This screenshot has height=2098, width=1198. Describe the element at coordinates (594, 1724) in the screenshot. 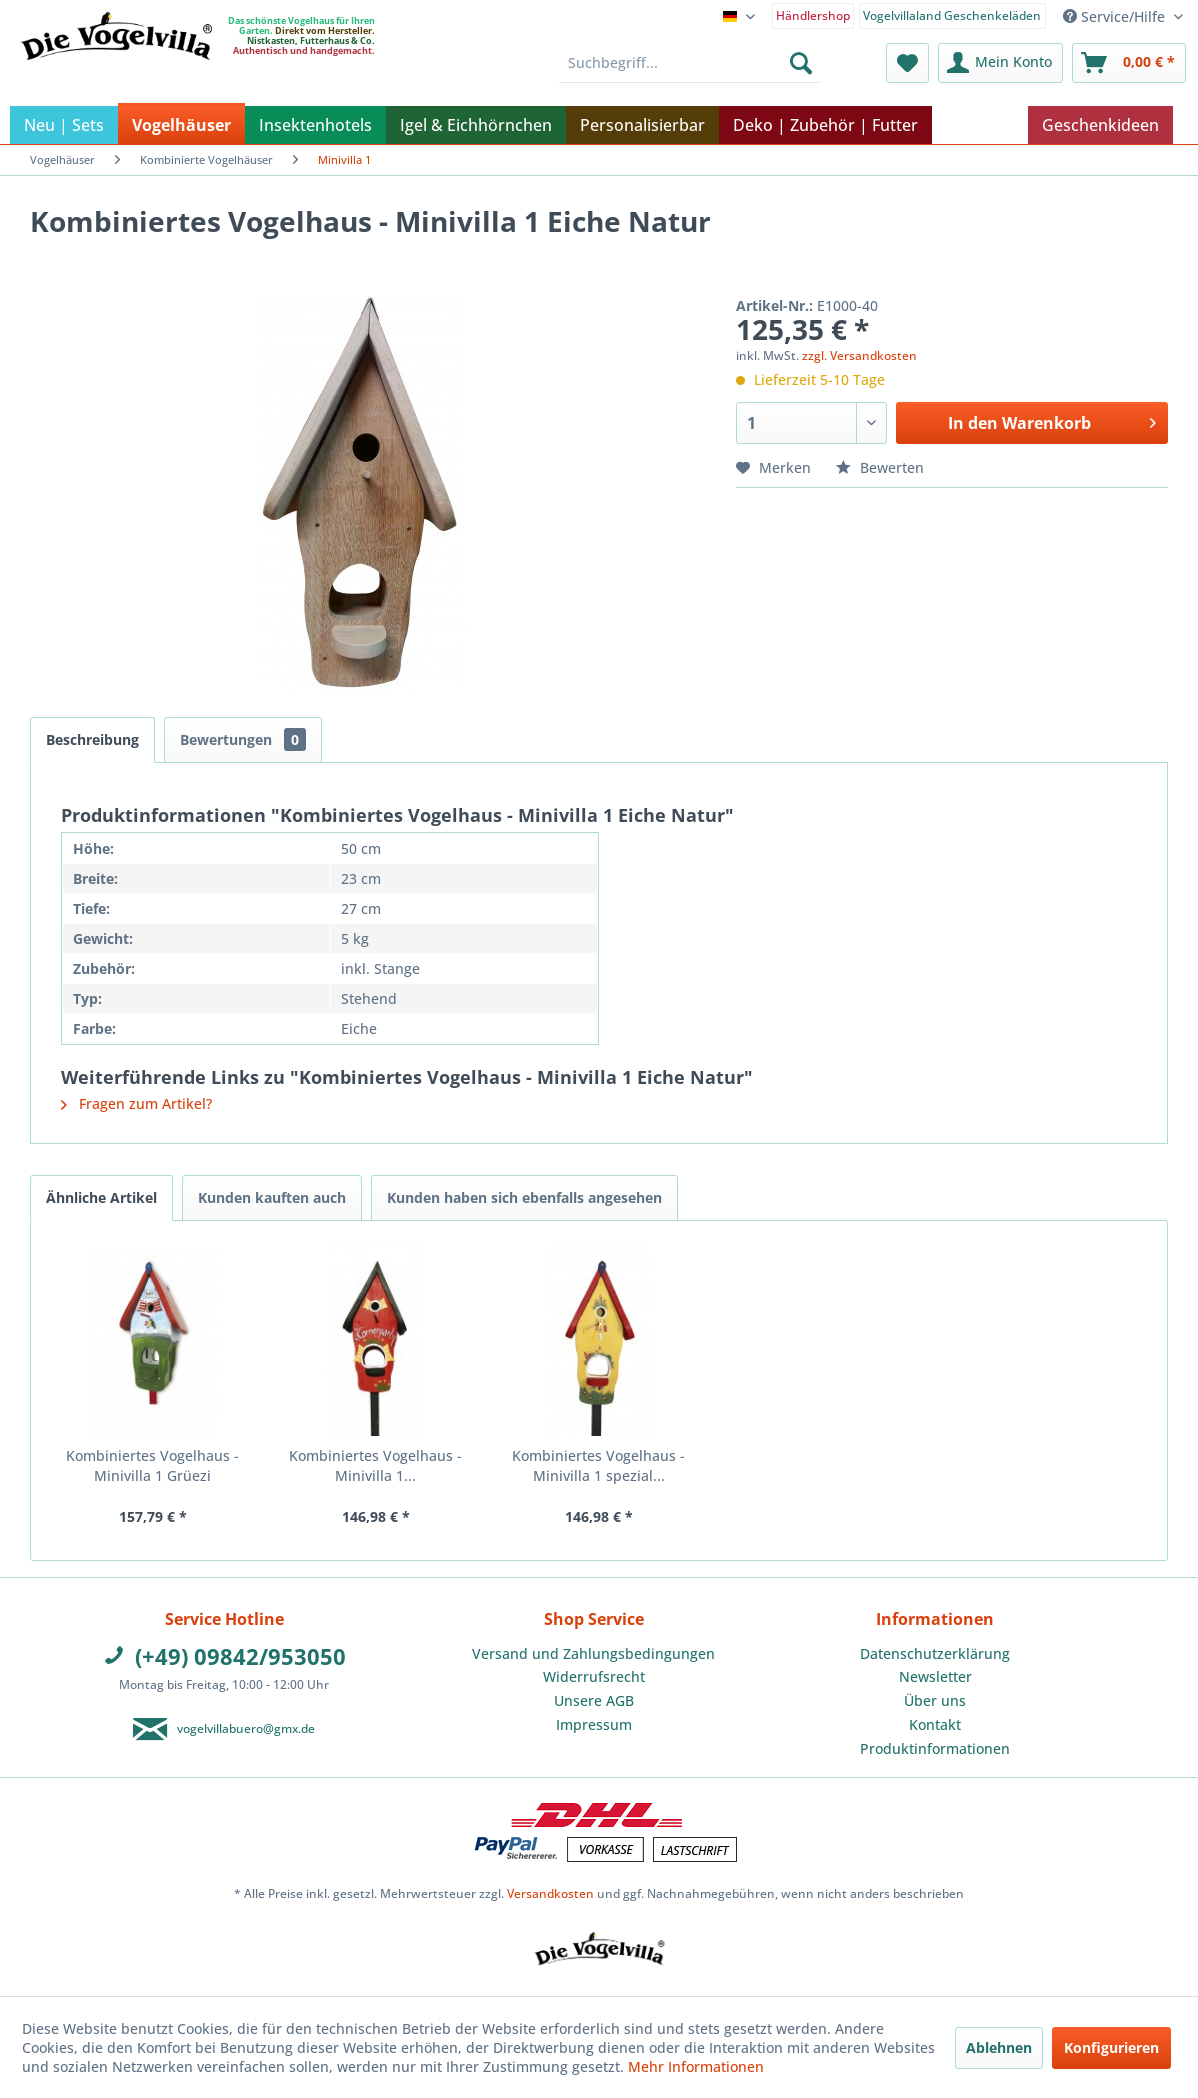

I see `Impressum` at that location.